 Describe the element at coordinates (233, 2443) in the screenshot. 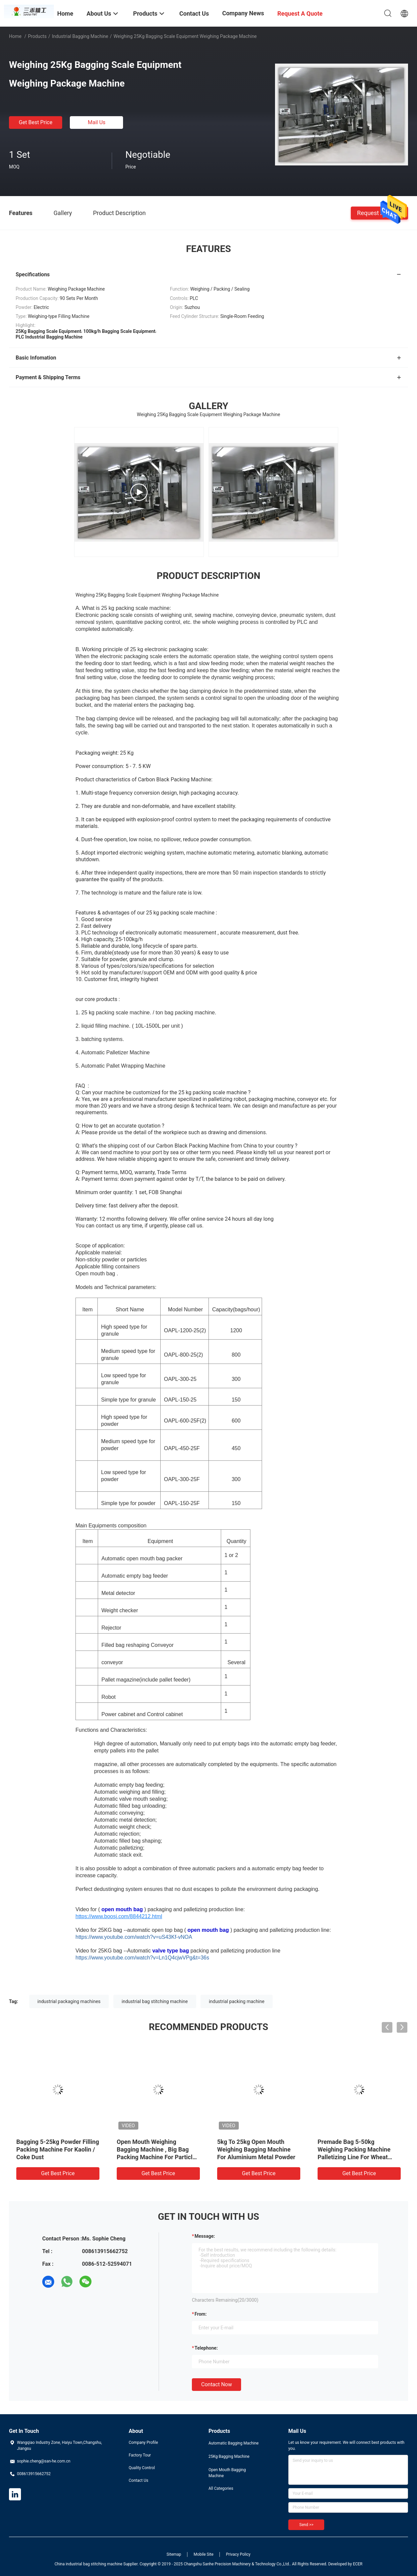

I see `Automatic Bagging Machine` at that location.